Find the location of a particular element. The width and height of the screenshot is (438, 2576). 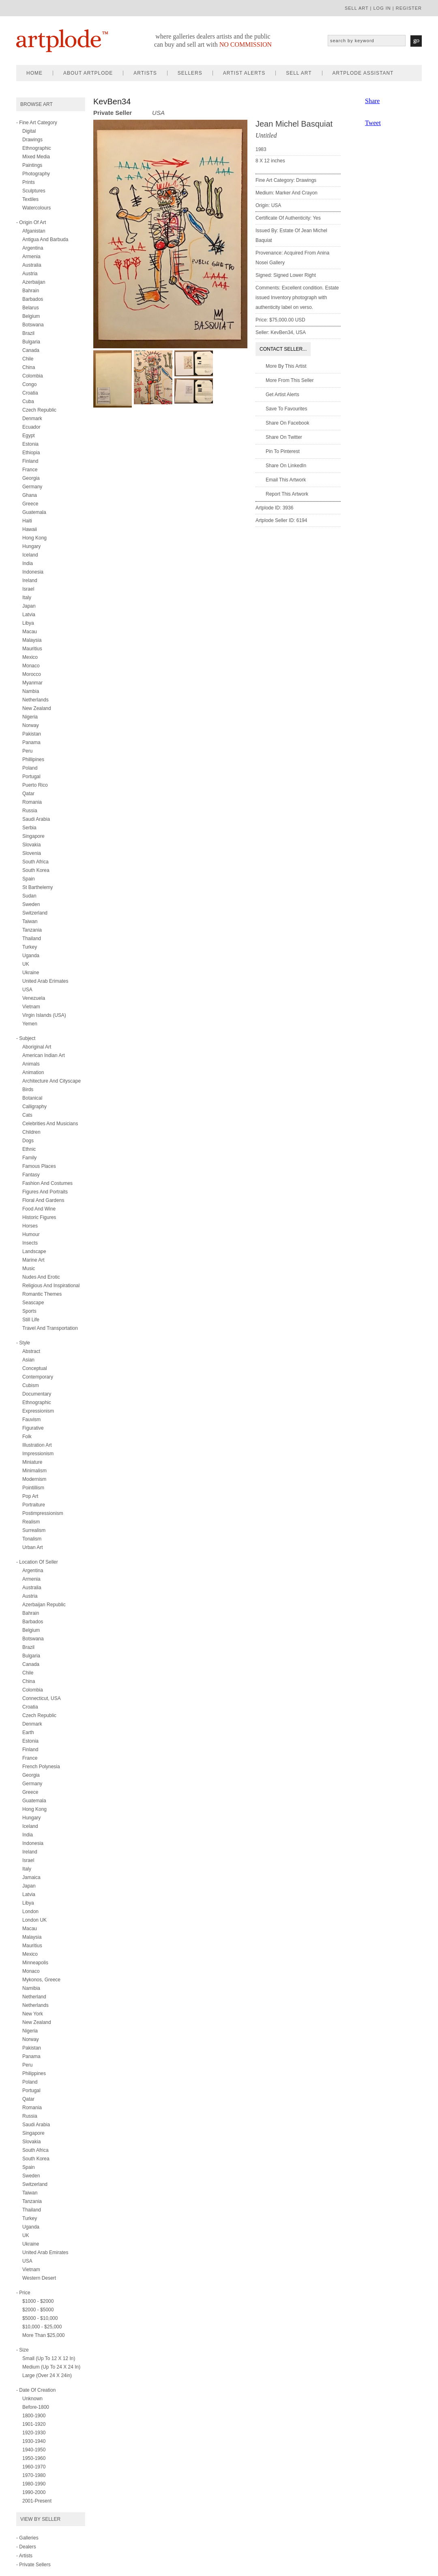

United Arab Emirates is located at coordinates (45, 2252).